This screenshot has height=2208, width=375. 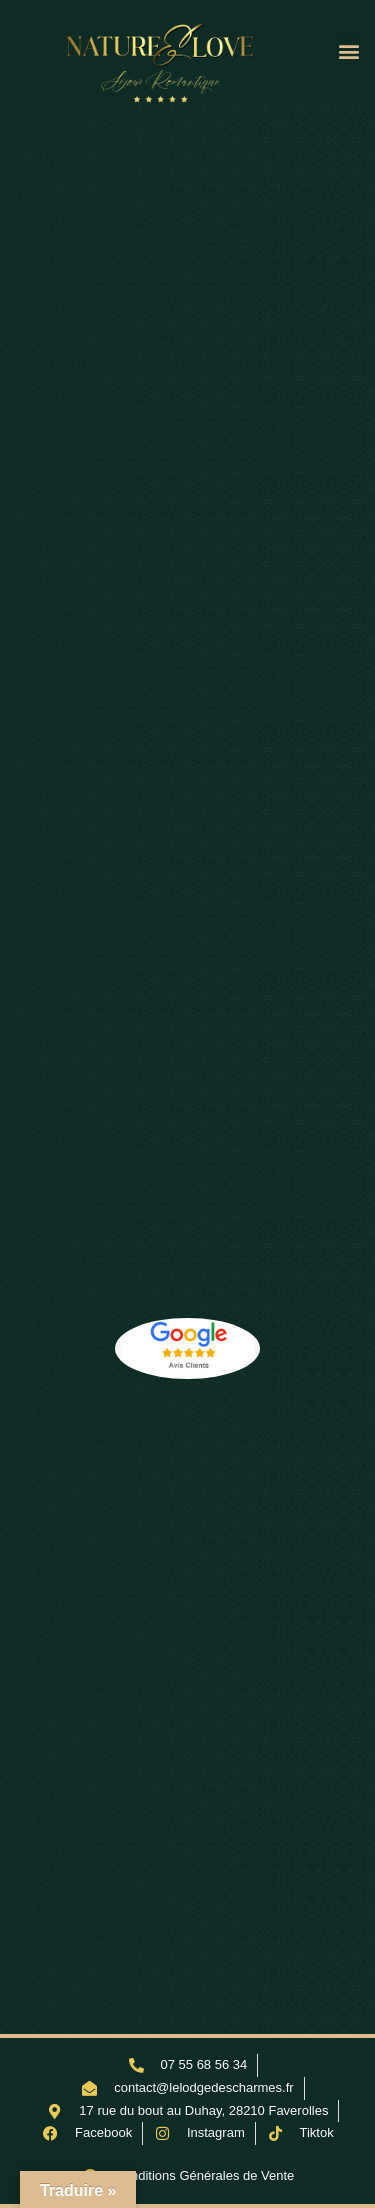 What do you see at coordinates (348, 50) in the screenshot?
I see `[button]` at bounding box center [348, 50].